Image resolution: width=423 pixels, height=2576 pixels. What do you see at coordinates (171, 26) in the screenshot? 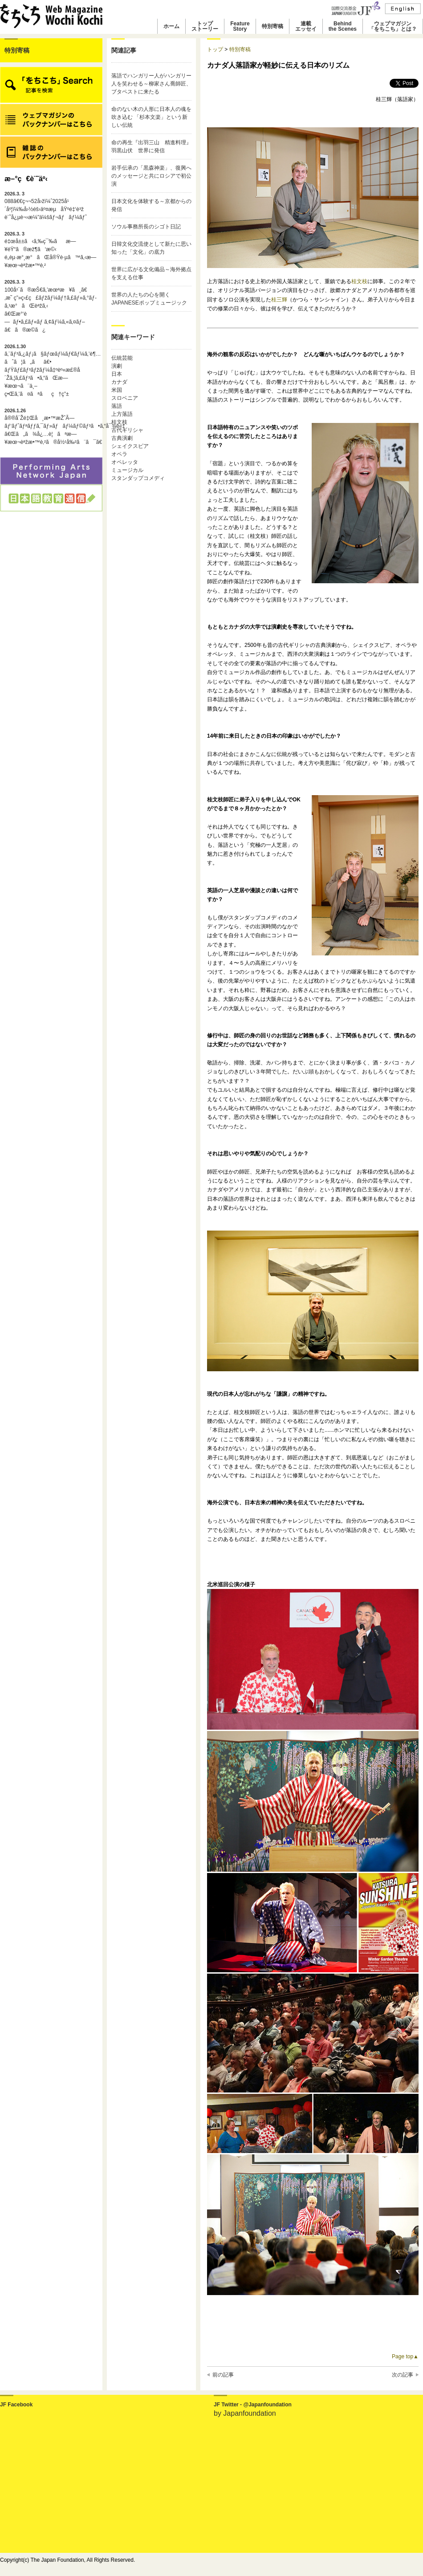
I see `ホーム` at bounding box center [171, 26].